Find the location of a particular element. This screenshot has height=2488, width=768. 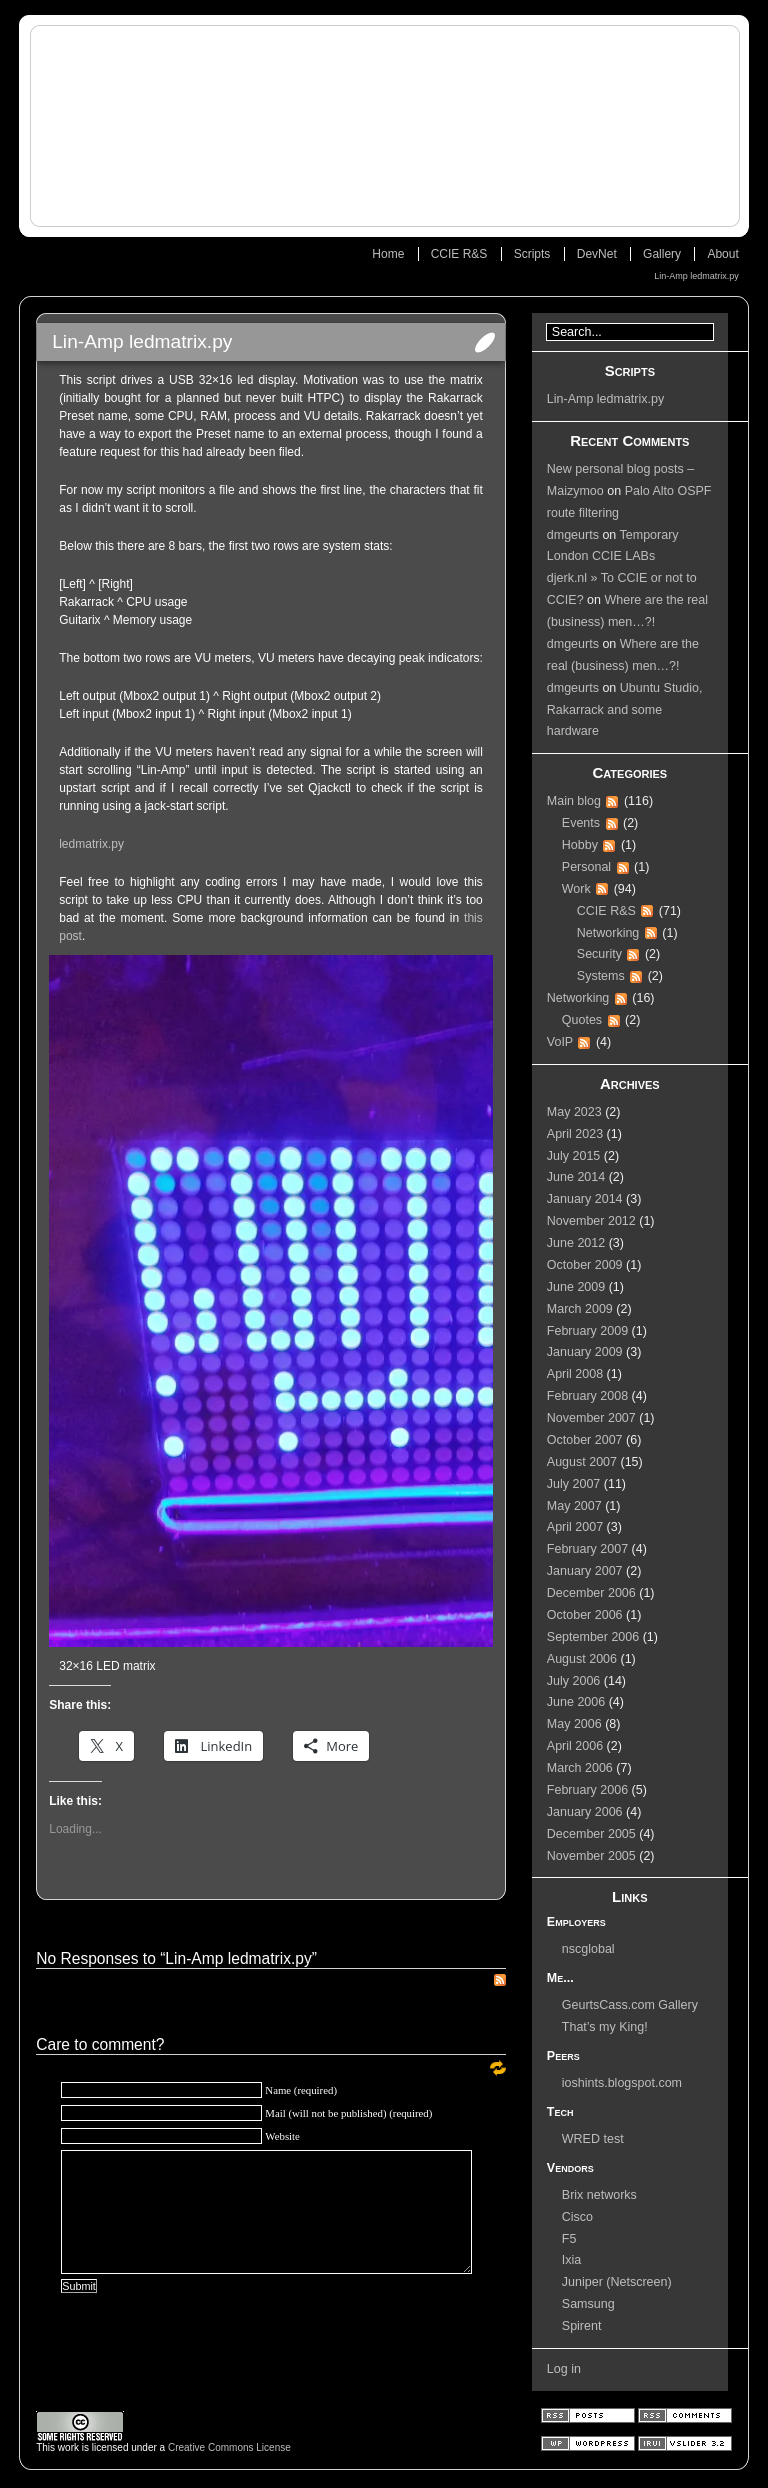

ledmatrix.py is located at coordinates (91, 844).